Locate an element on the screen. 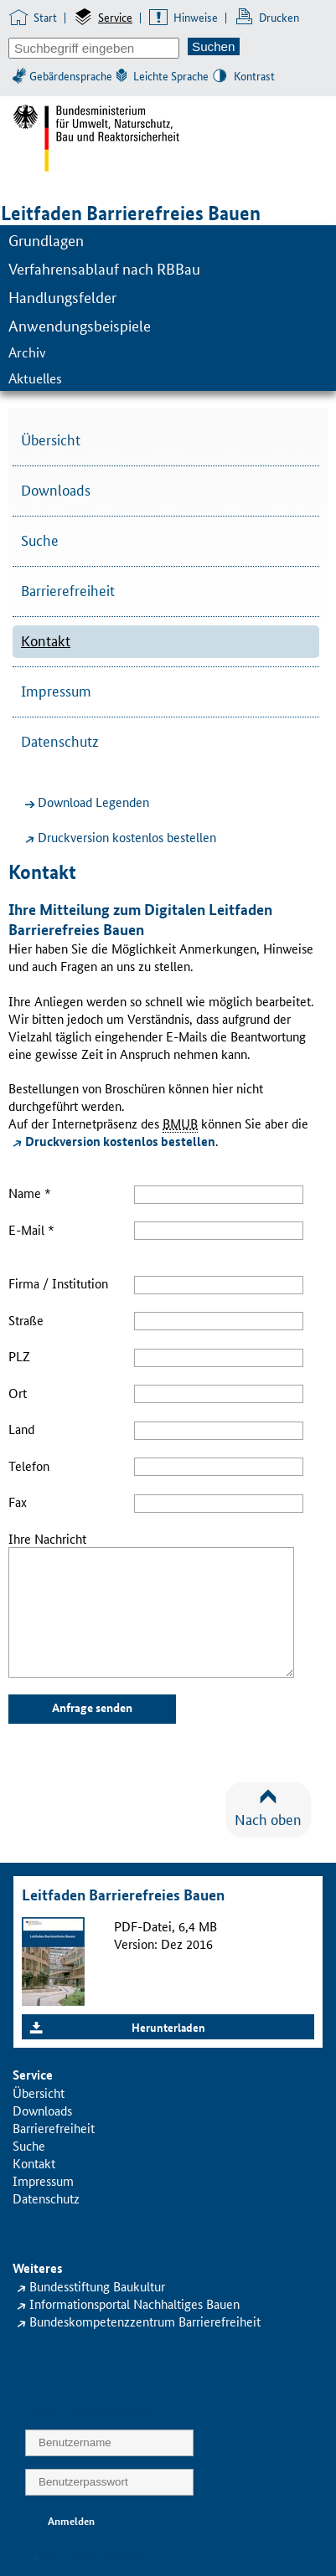  Downloads is located at coordinates (55, 489).